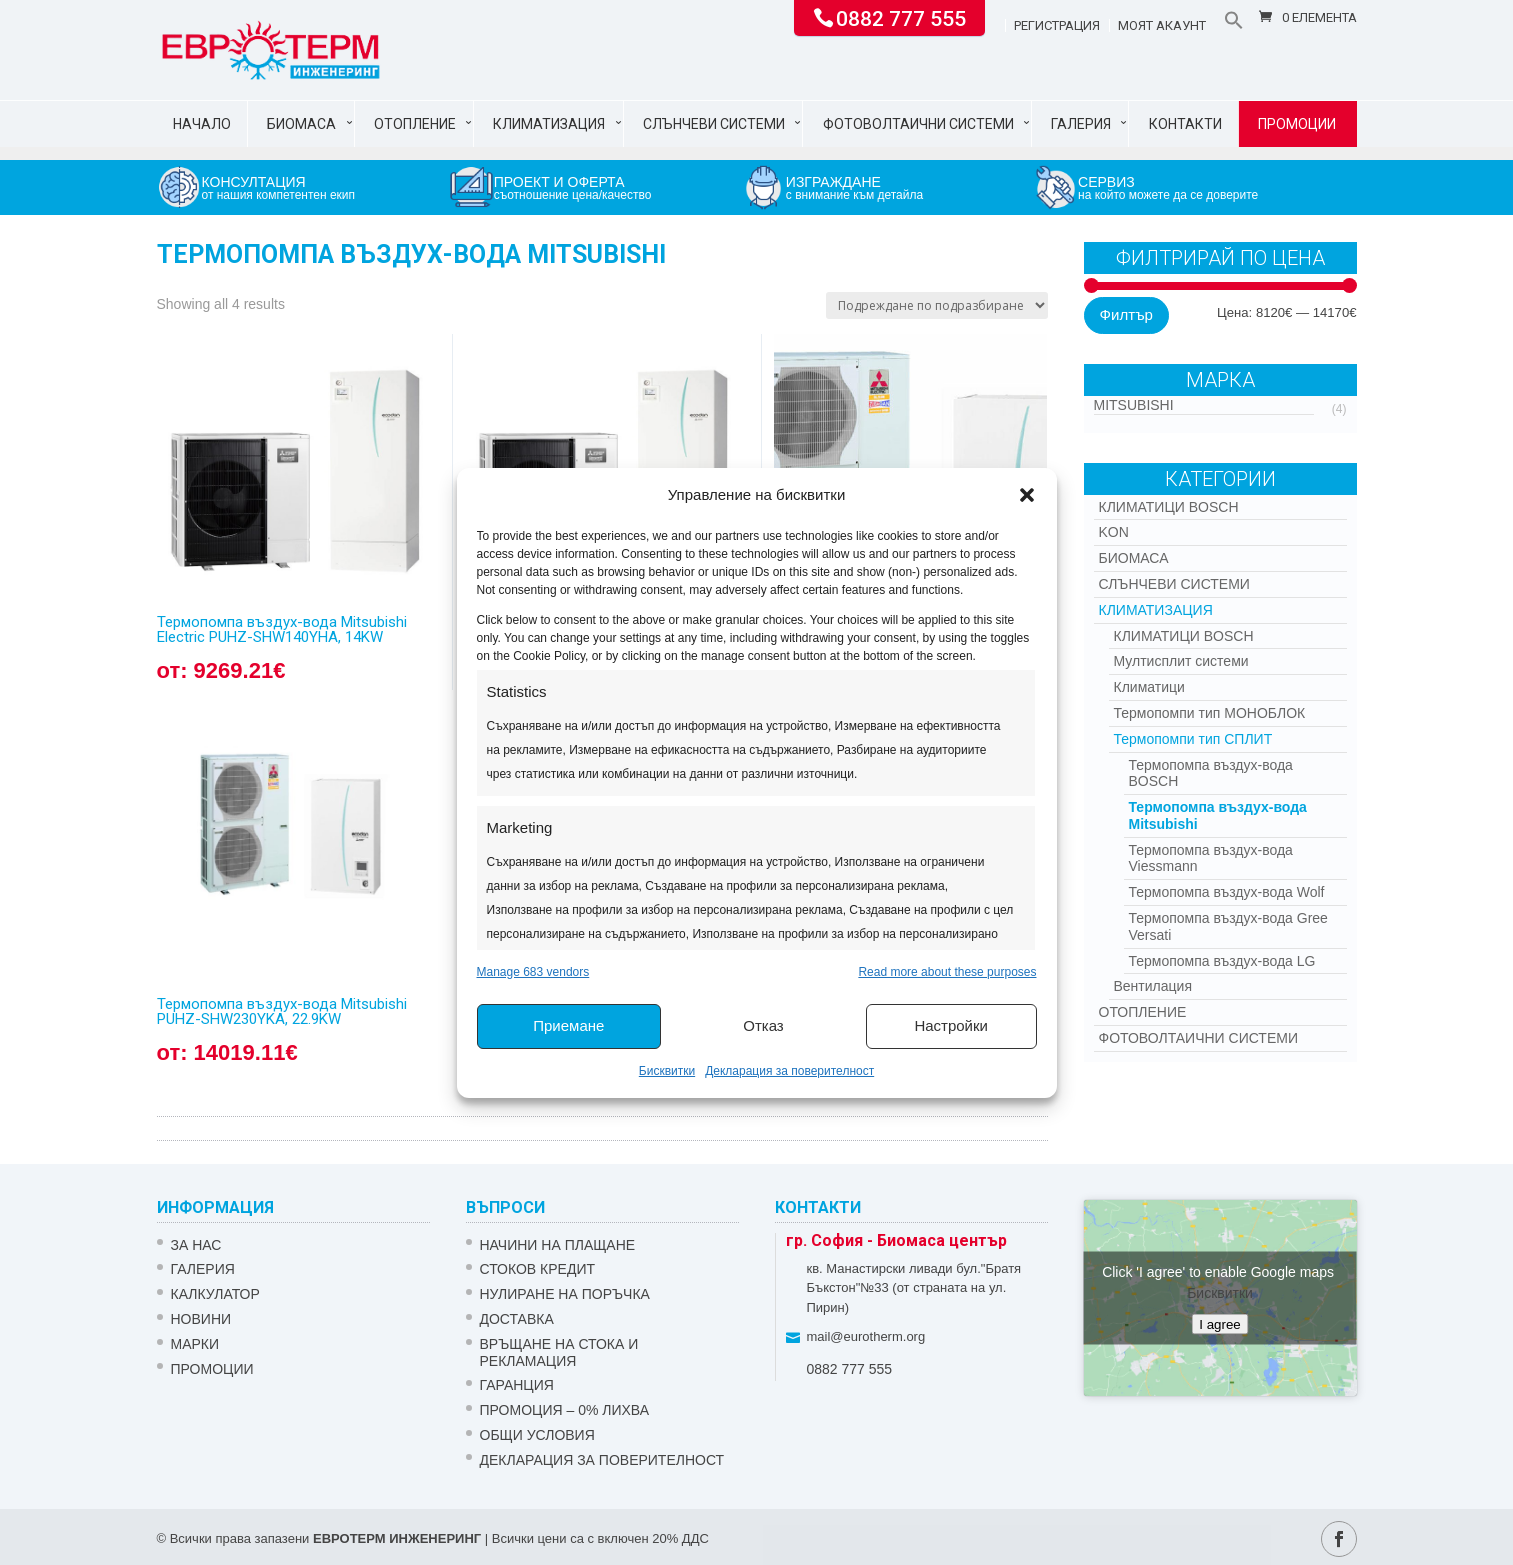 This screenshot has width=1513, height=1565. What do you see at coordinates (196, 1245) in the screenshot?
I see `ЗА НАС` at bounding box center [196, 1245].